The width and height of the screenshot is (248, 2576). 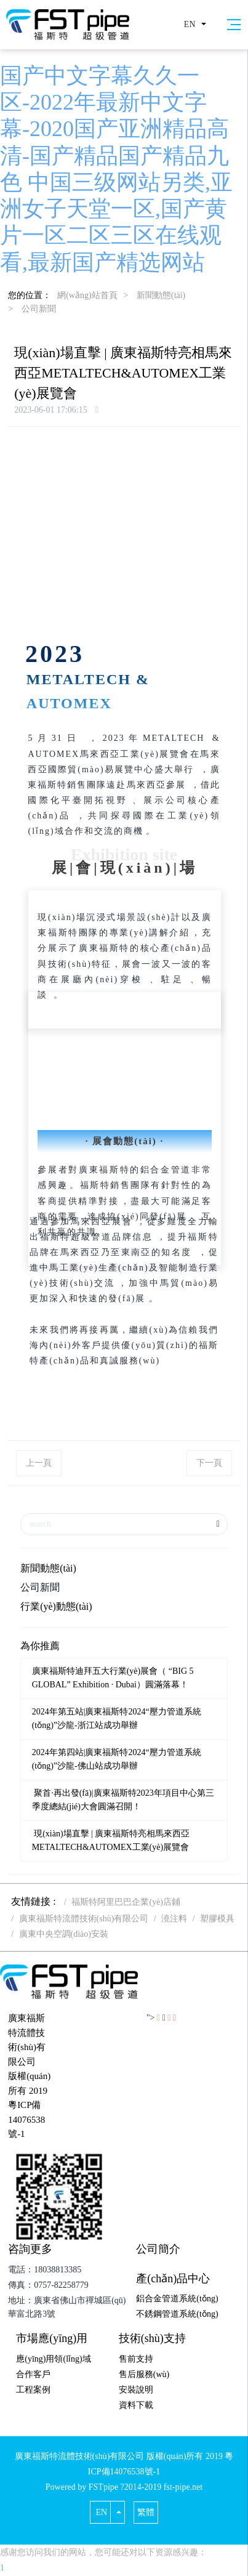 What do you see at coordinates (56, 1606) in the screenshot?
I see `行業(yè)動態(tài)` at bounding box center [56, 1606].